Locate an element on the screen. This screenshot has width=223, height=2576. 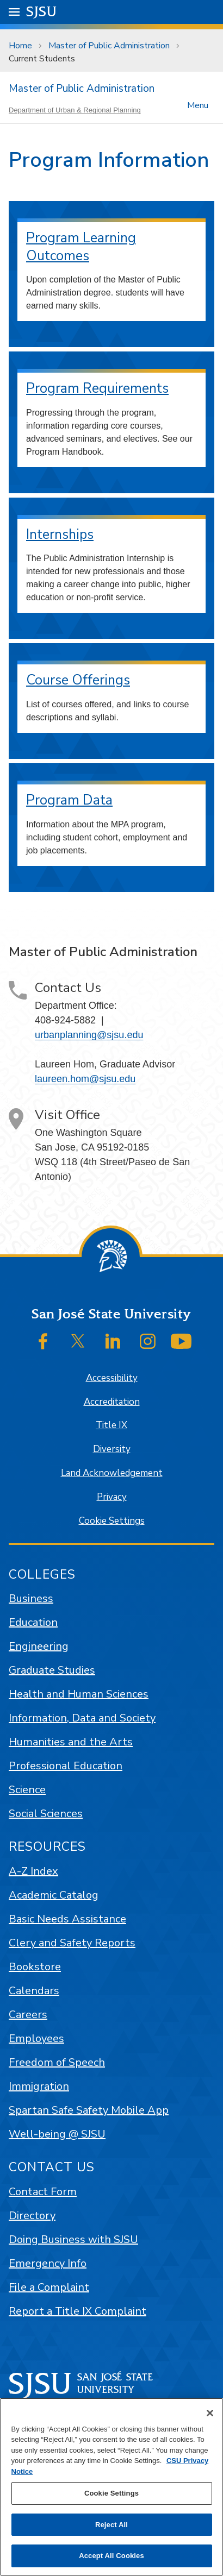
Health and Human Sciences is located at coordinates (78, 1694).